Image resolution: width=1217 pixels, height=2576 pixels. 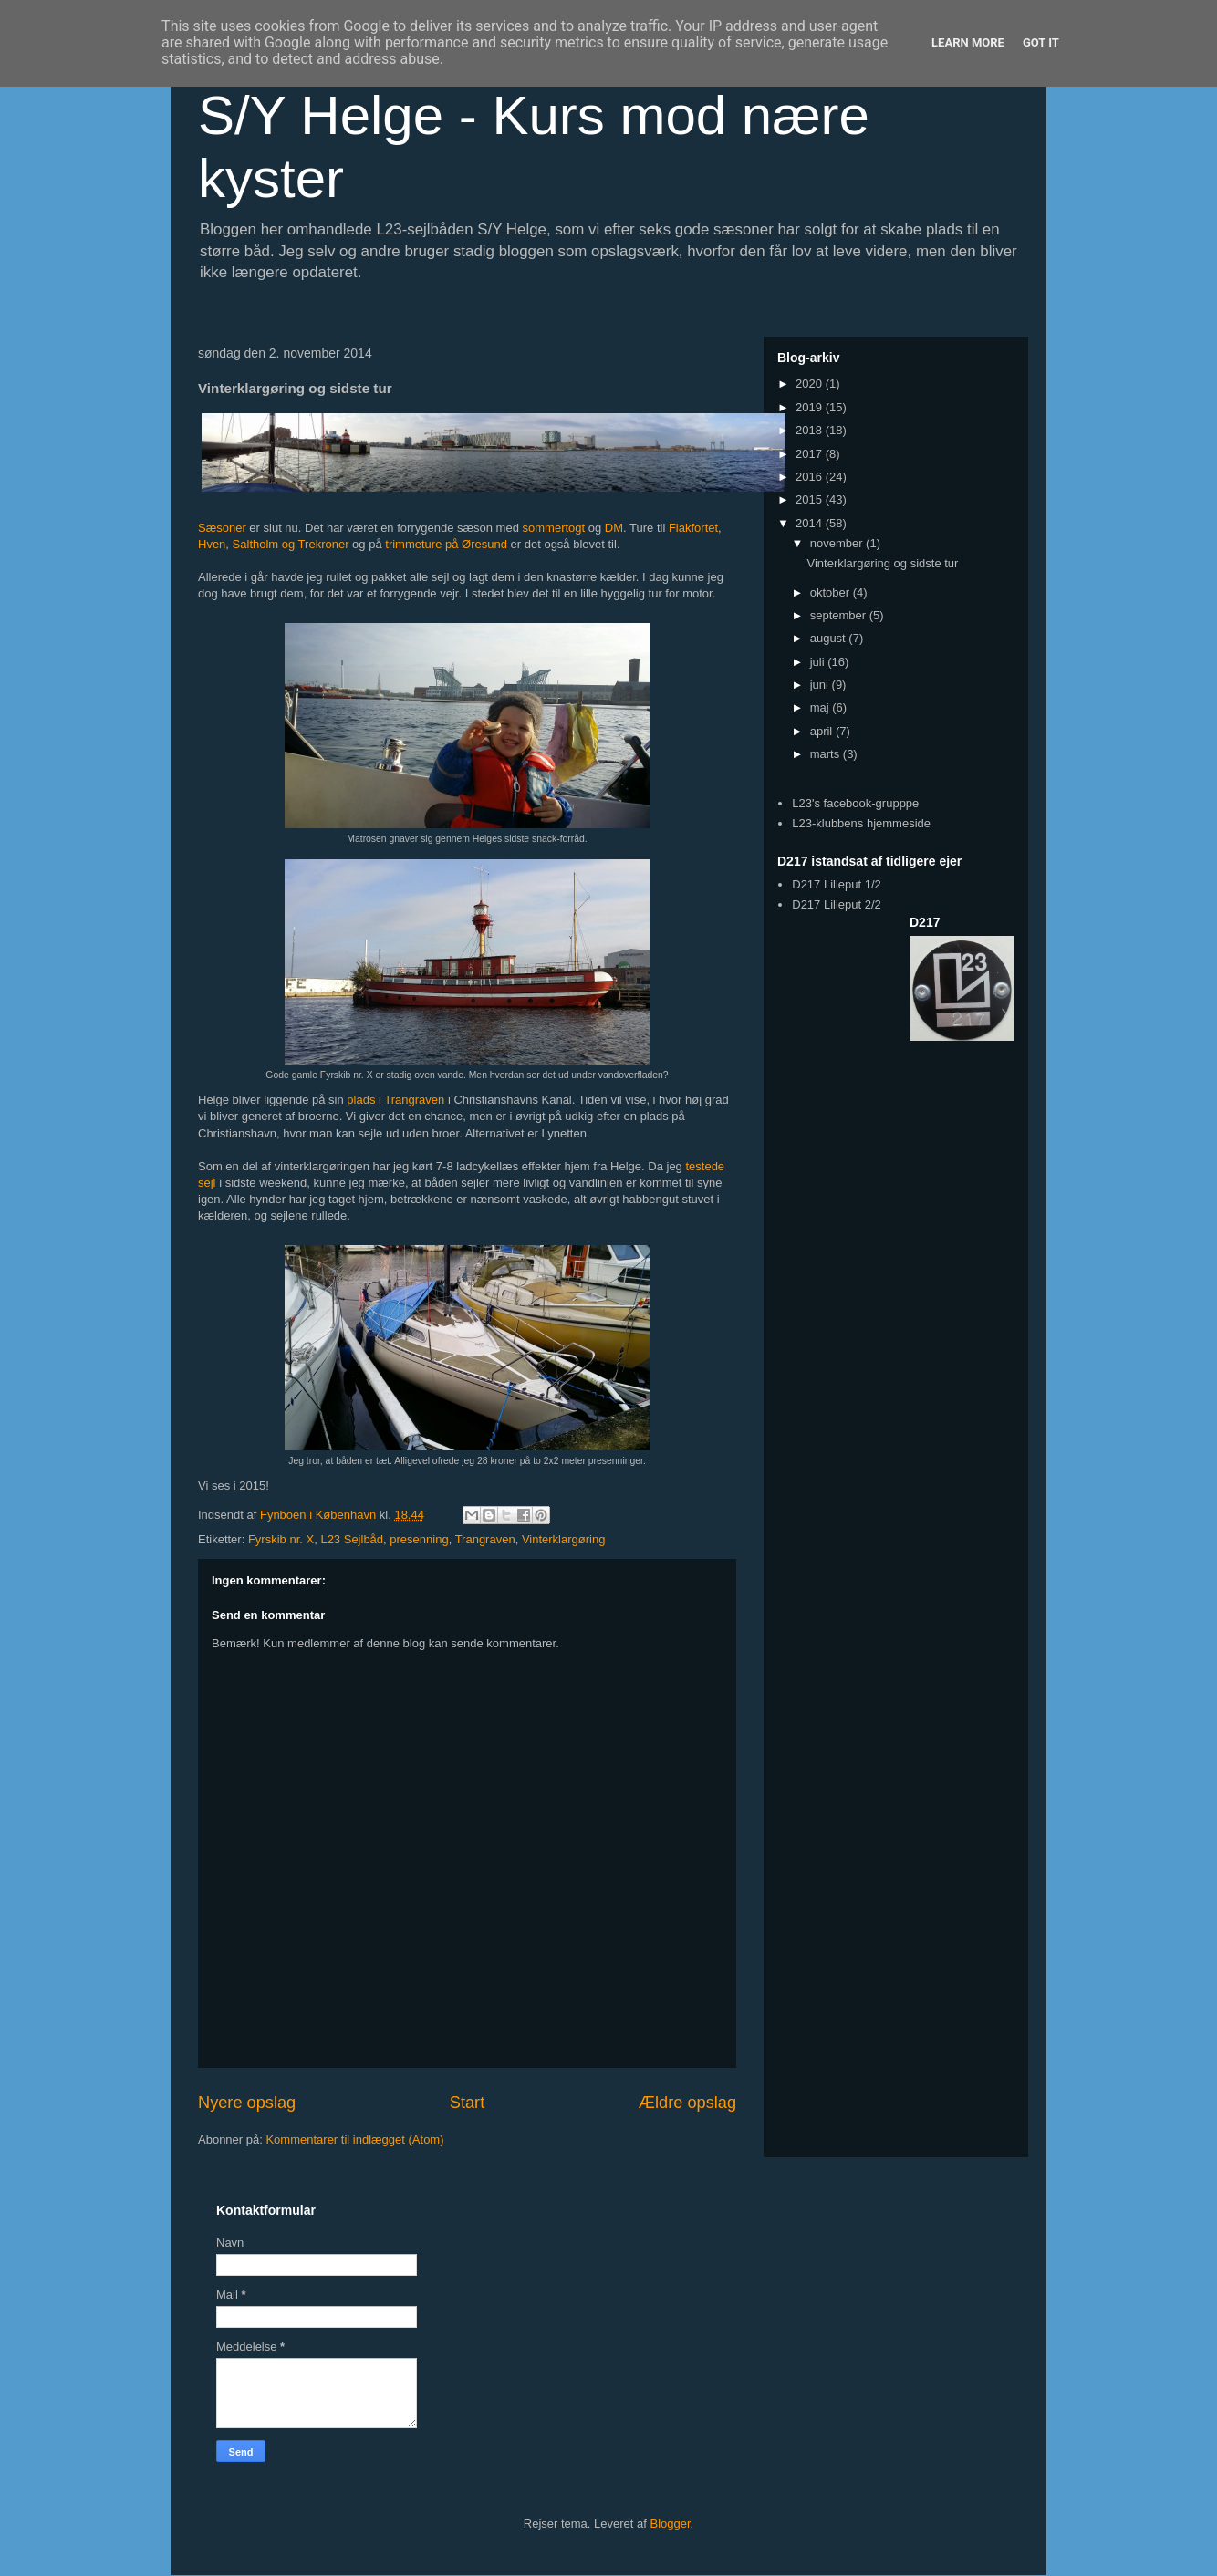 I want to click on 2016, so click(x=811, y=476).